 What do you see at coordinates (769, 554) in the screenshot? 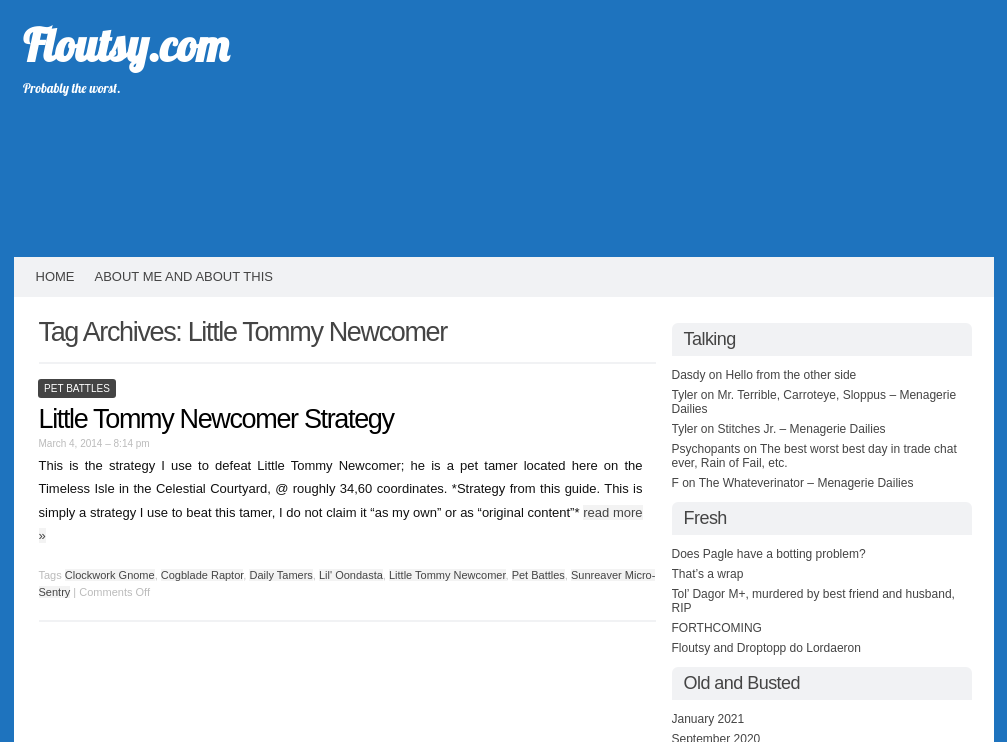
I see `Does Pagle have a botting problem?` at bounding box center [769, 554].